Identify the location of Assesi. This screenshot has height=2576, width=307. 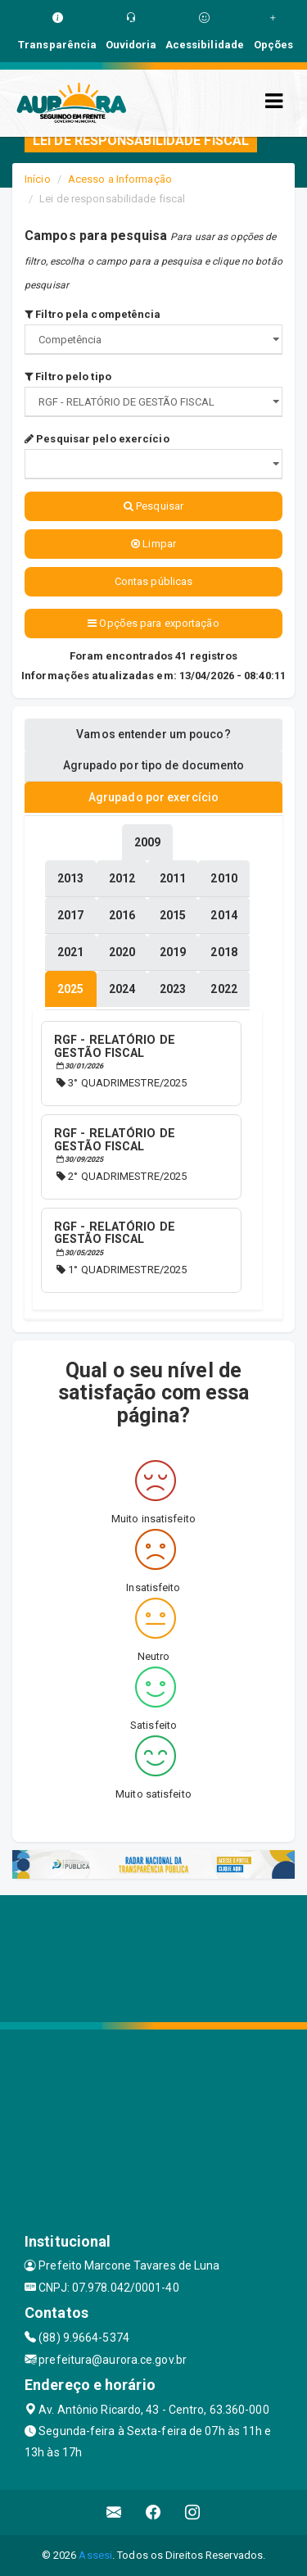
(95, 2555).